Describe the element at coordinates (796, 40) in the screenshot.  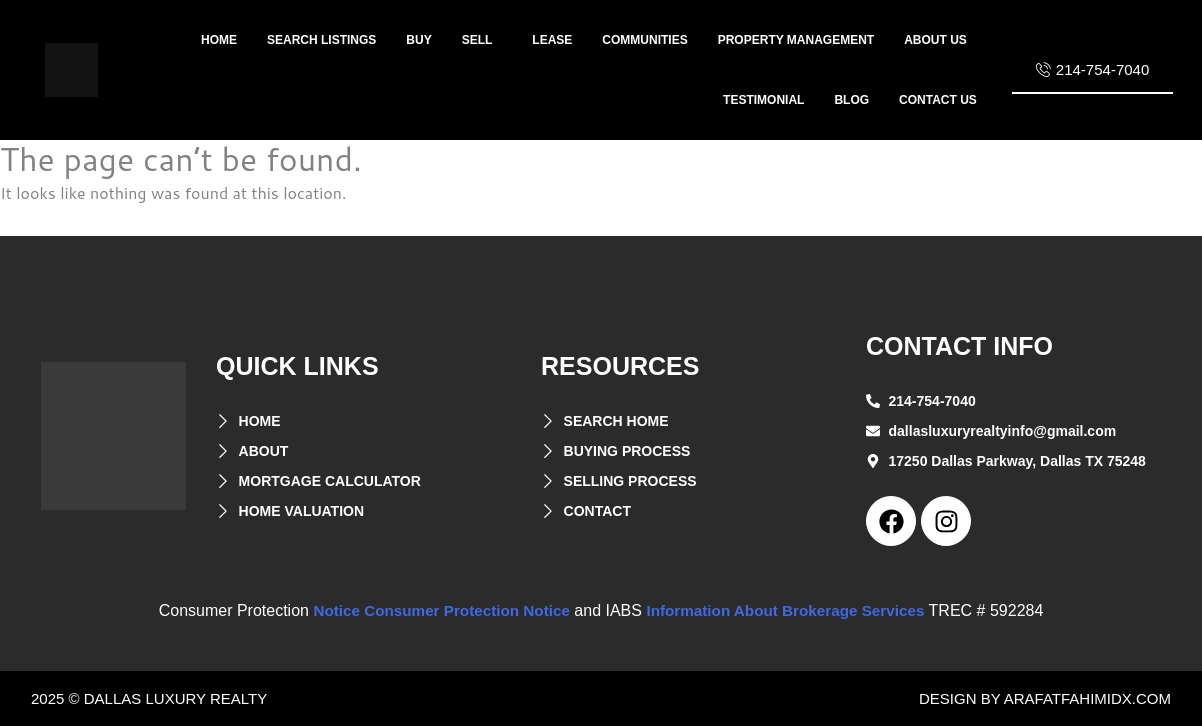
I see `property management` at that location.